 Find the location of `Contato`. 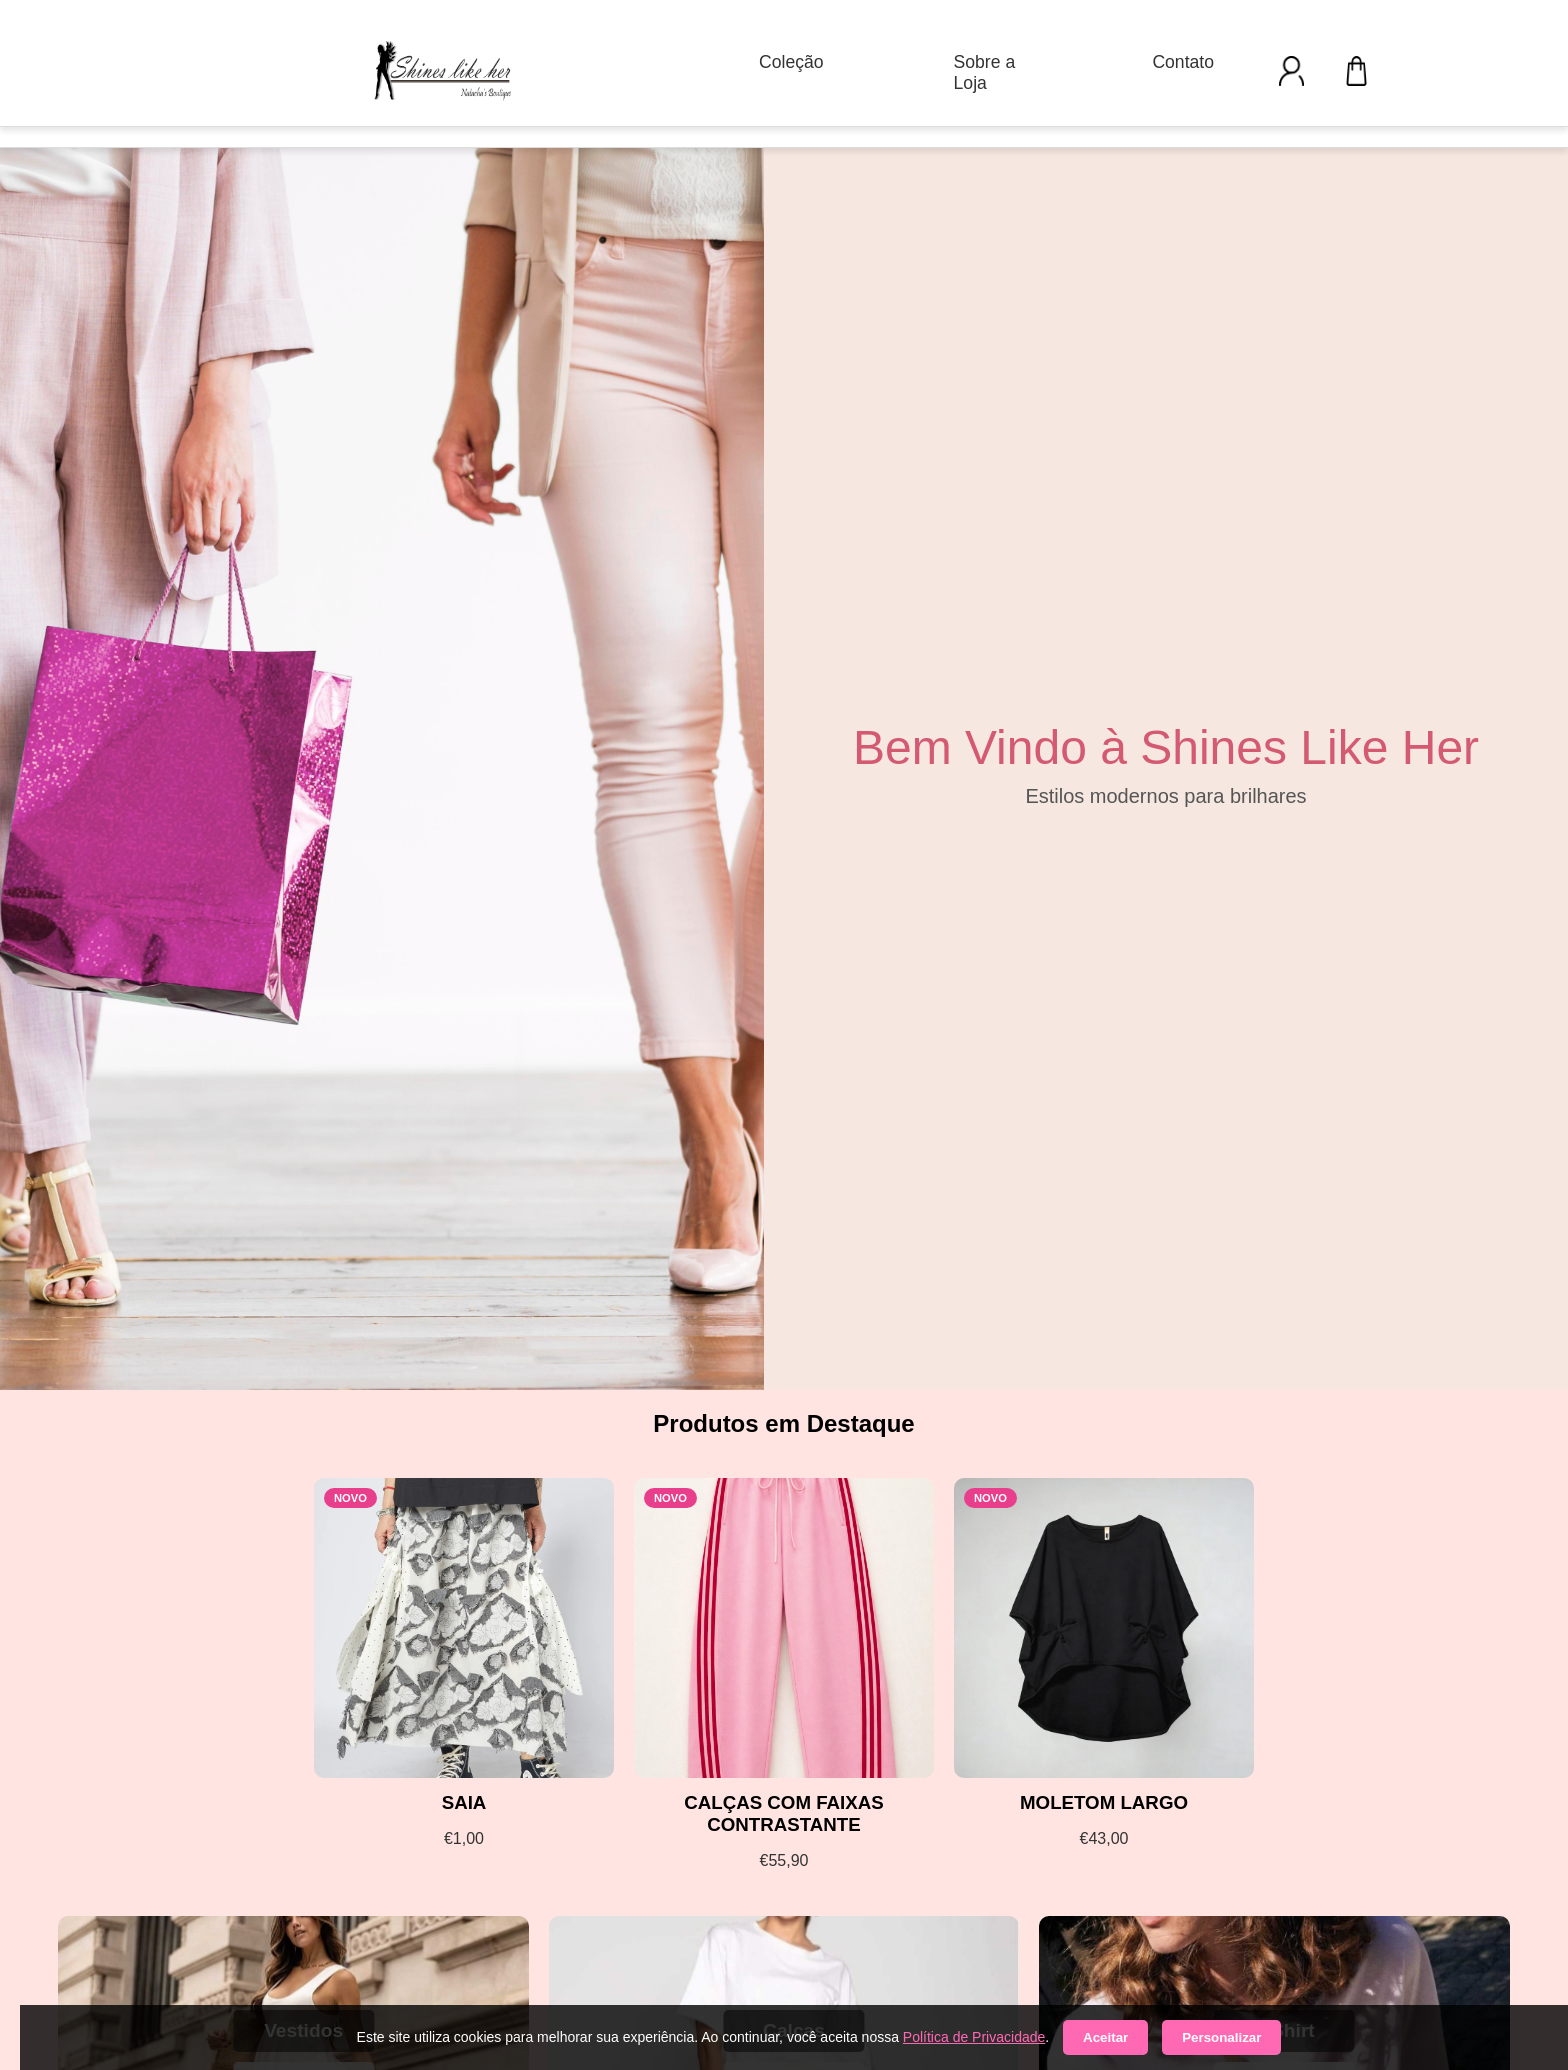

Contato is located at coordinates (1183, 62).